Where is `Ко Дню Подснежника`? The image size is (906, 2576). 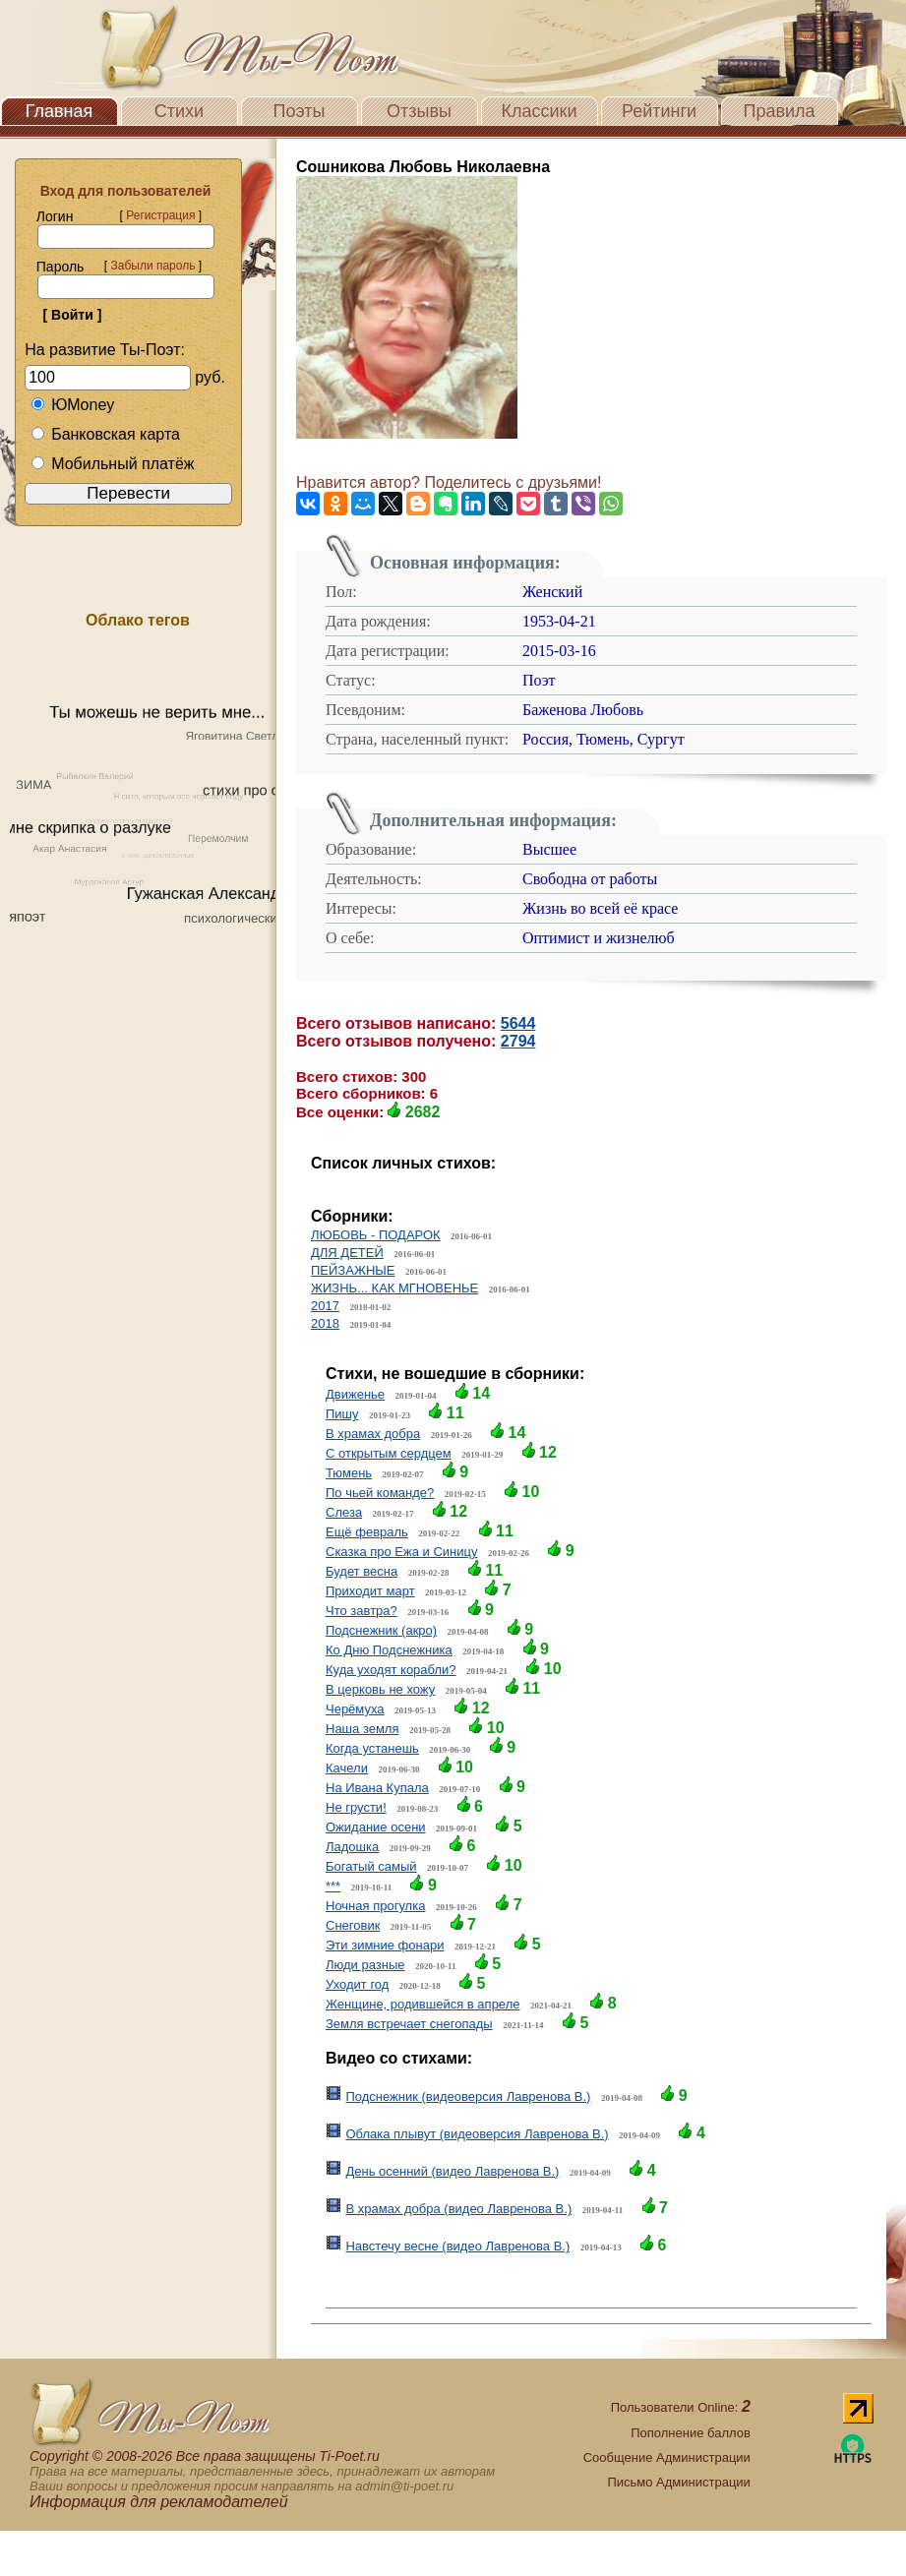
Ко Дню Подснежника is located at coordinates (389, 1650).